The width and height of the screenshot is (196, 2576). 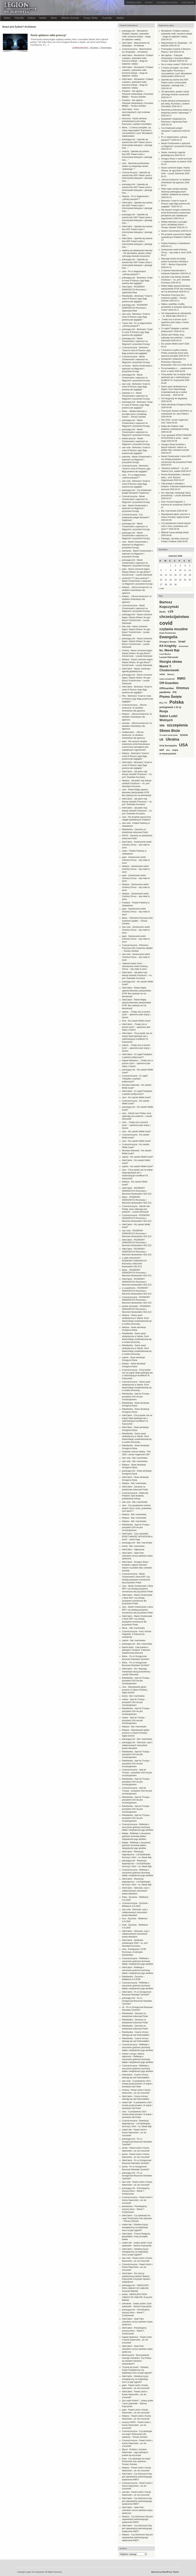 What do you see at coordinates (176, 438) in the screenshot?
I see `Czas sprawdzić EFEKTYWNOŚĆ WYDATKÓW w armii! – Jacek Hoga` at bounding box center [176, 438].